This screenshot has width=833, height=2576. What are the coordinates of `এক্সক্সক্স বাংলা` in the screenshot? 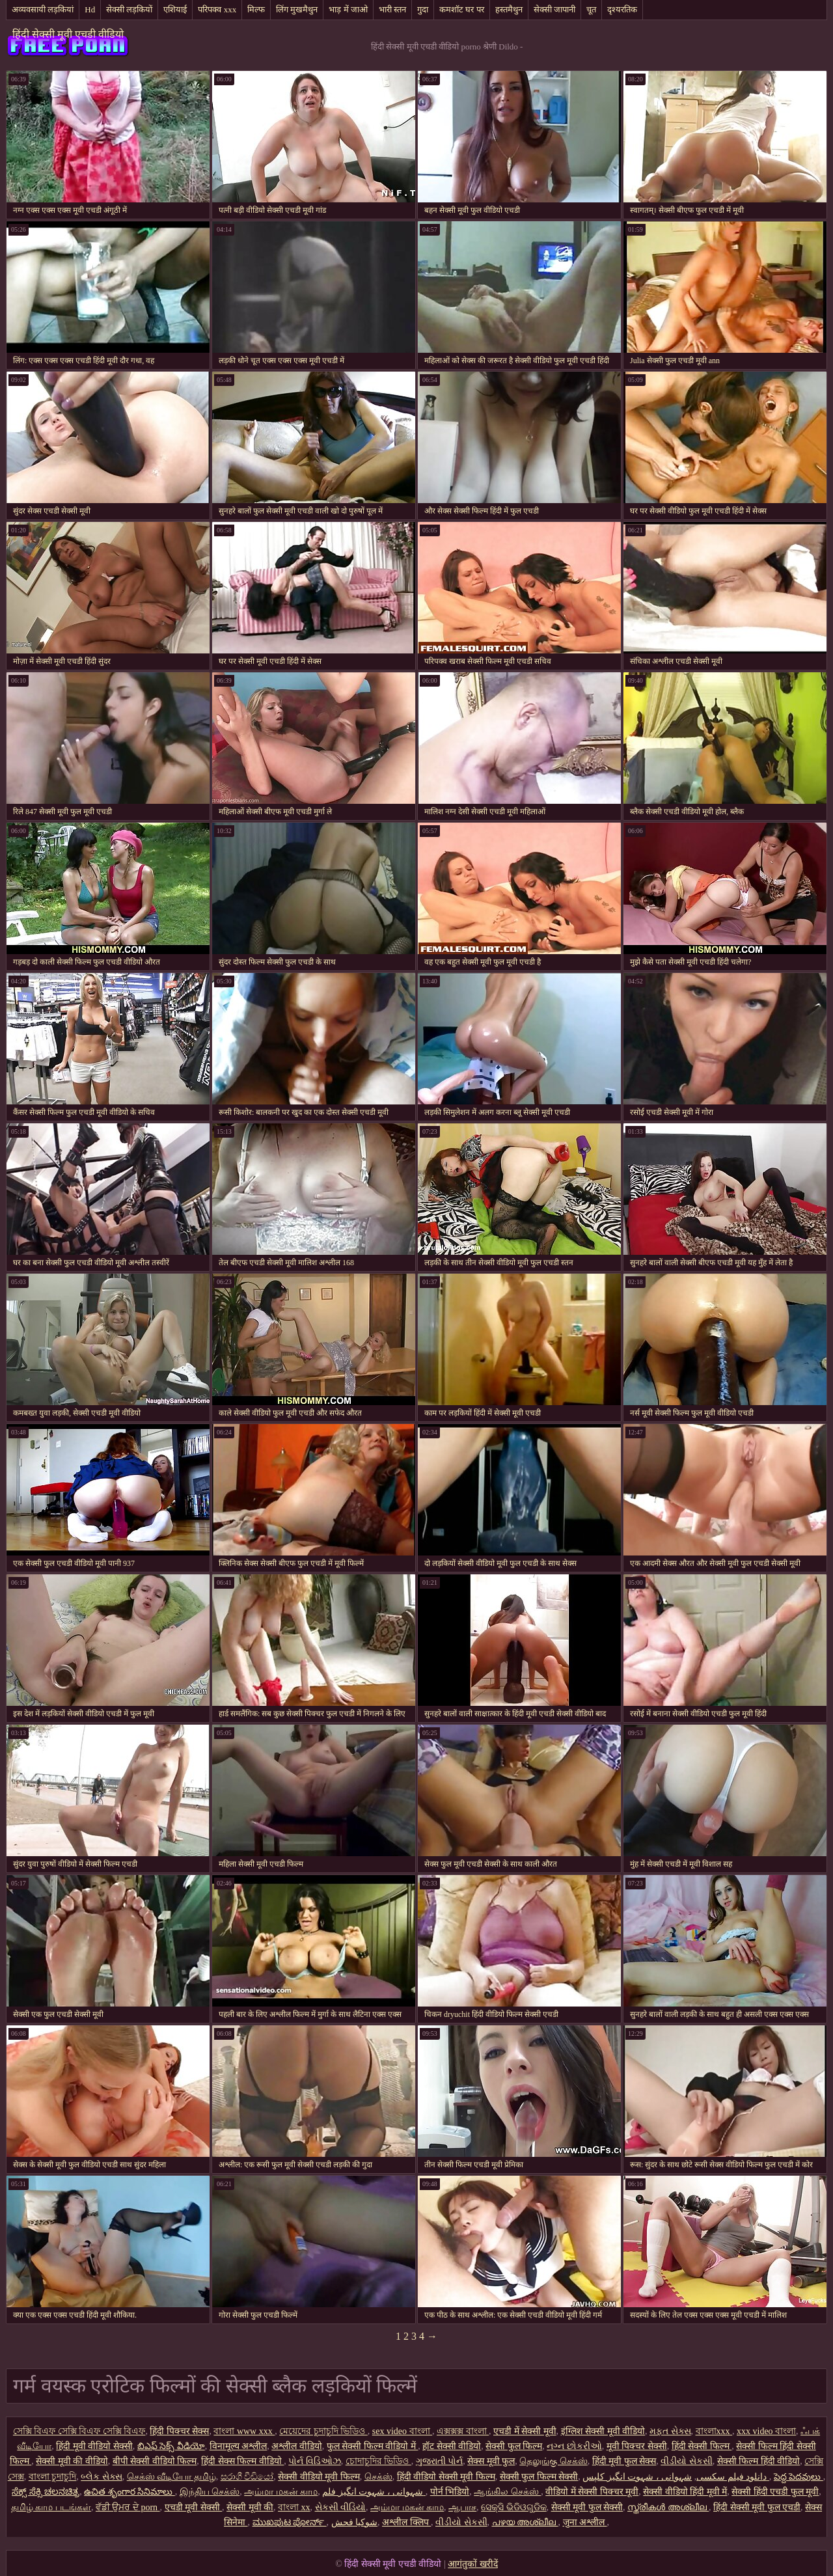 It's located at (463, 2431).